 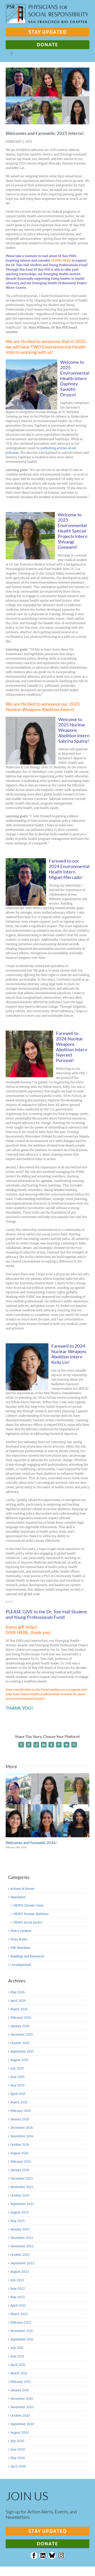 I want to click on May 2023, so click(x=17, y=2221).